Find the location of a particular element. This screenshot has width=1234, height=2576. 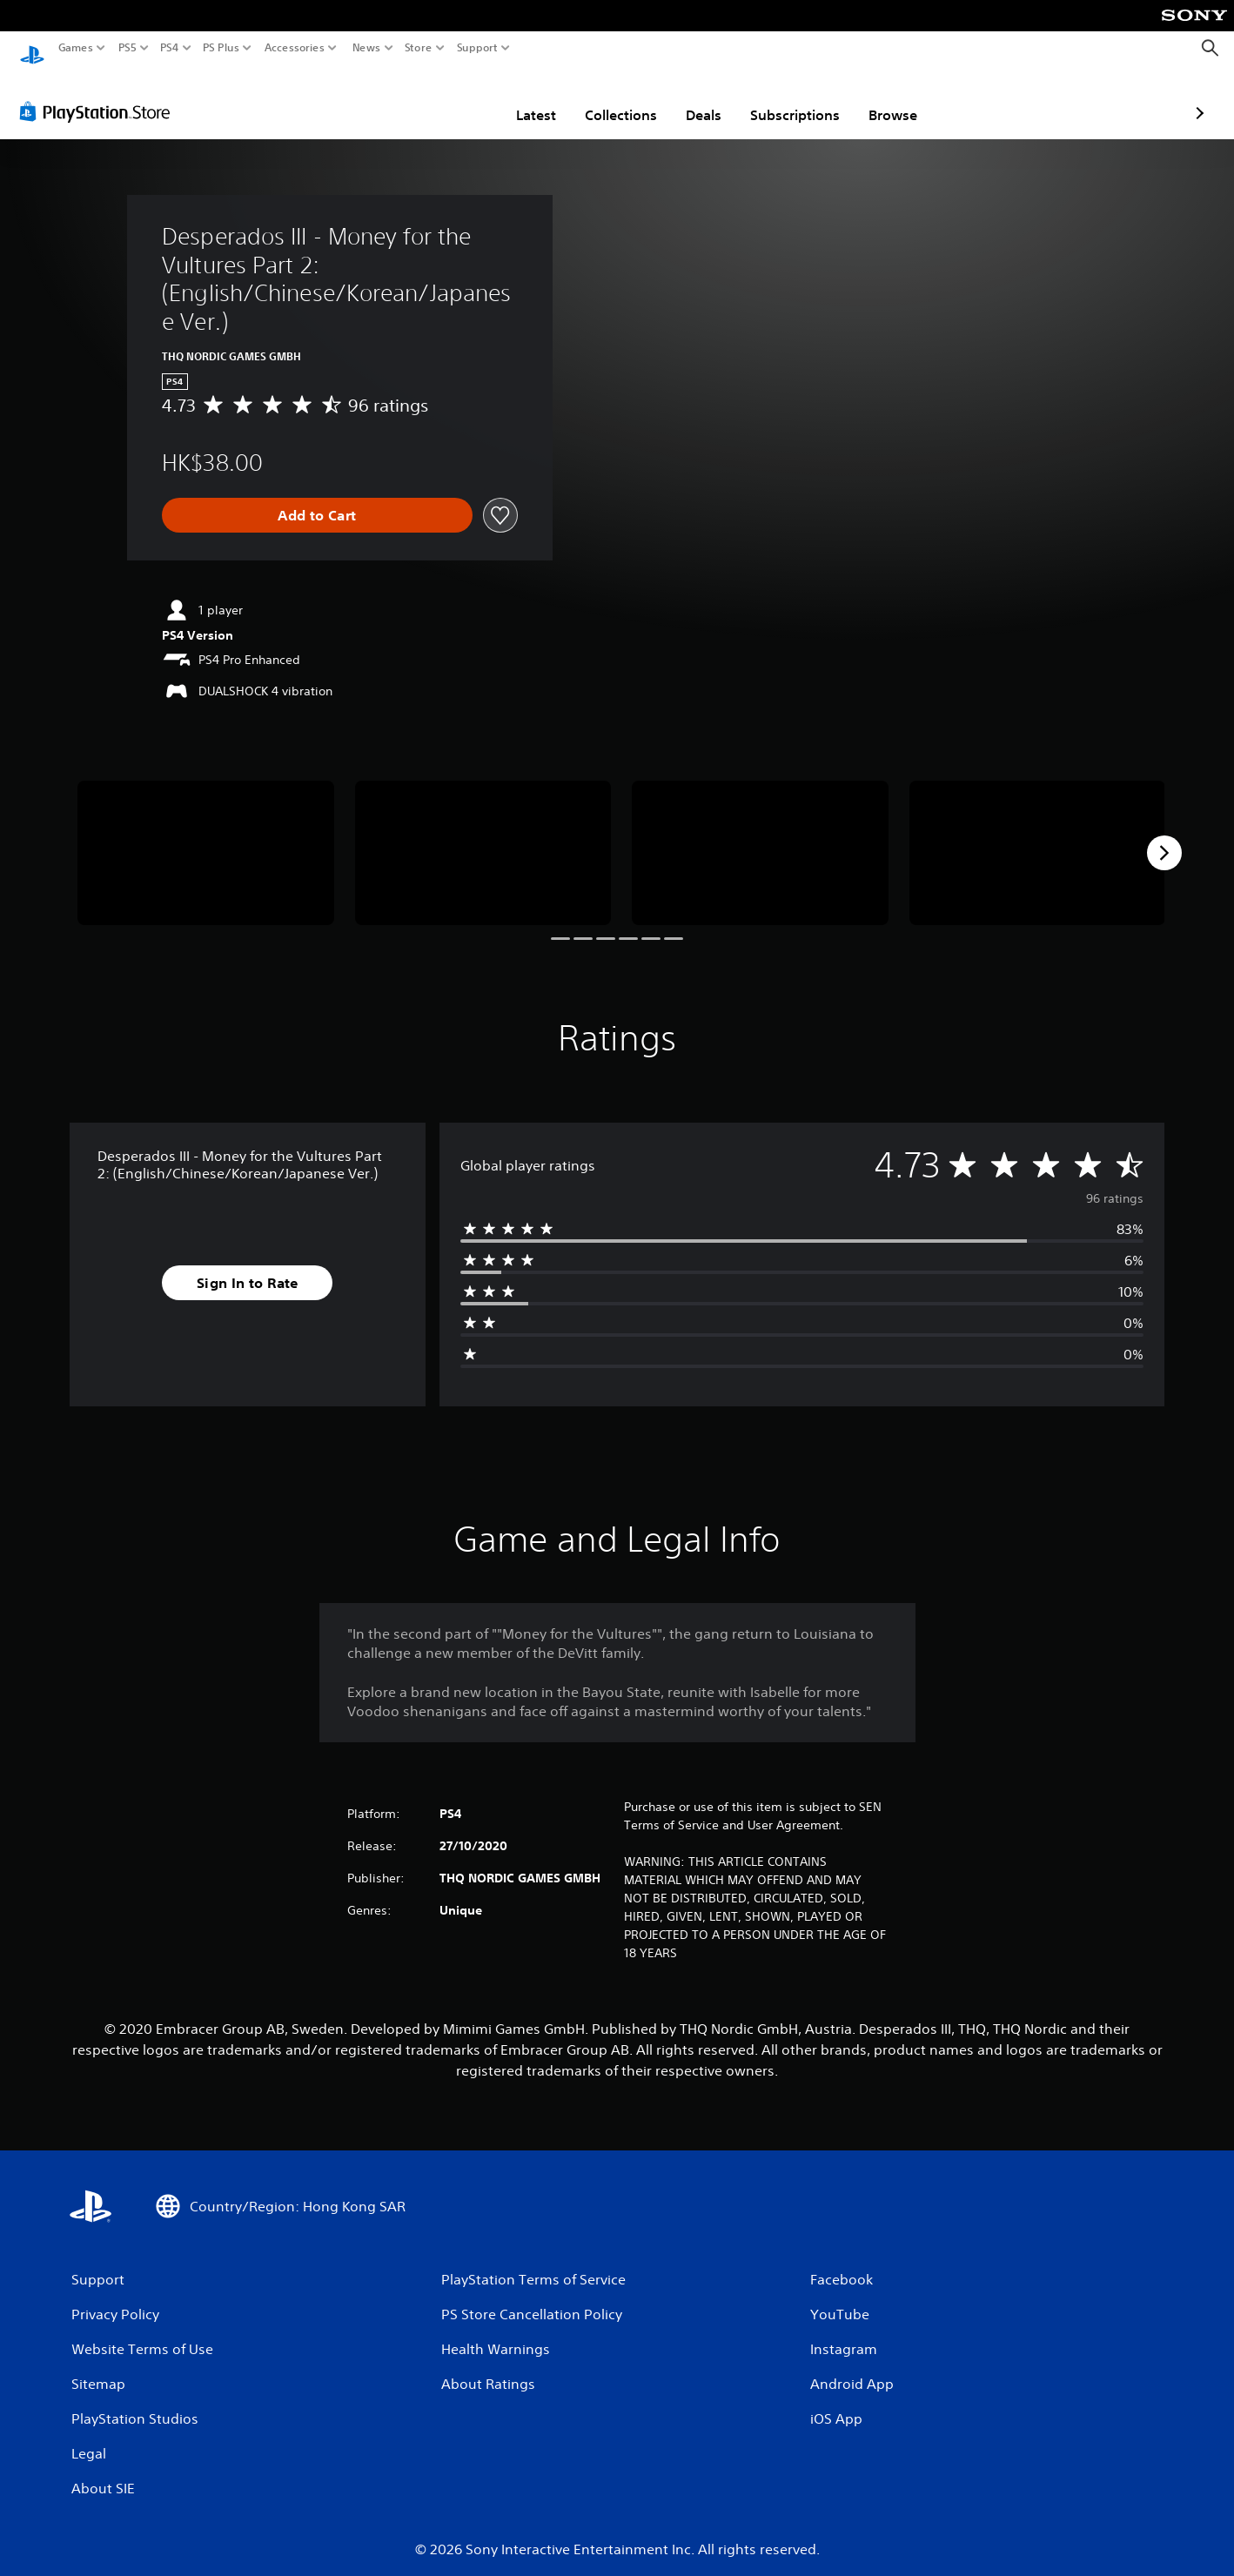

News is located at coordinates (366, 48).